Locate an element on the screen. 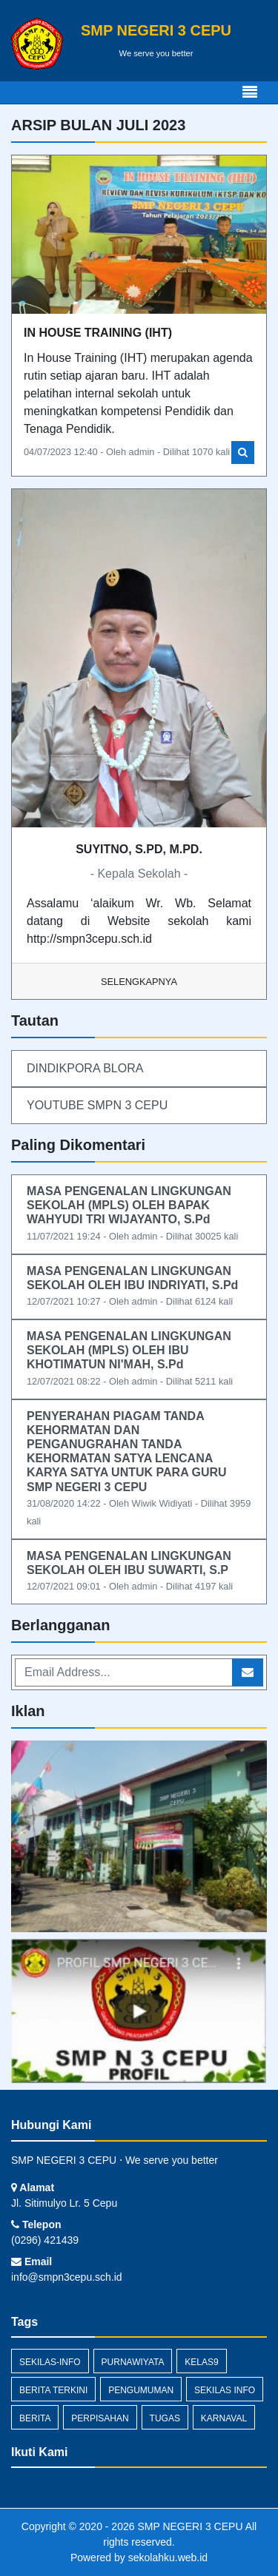 This screenshot has height=2576, width=278. IN HOUSE TRAINING (IHT) is located at coordinates (98, 332).